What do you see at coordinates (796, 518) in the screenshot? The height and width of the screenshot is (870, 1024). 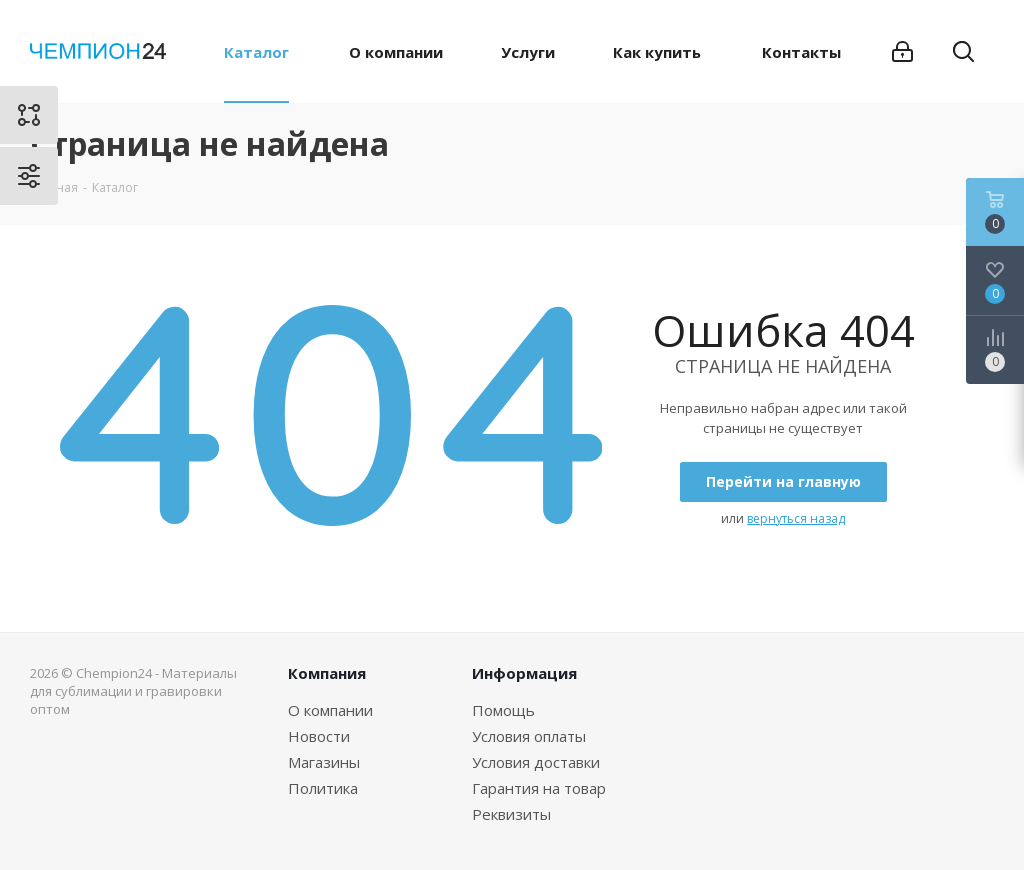 I see `вернуться назад` at bounding box center [796, 518].